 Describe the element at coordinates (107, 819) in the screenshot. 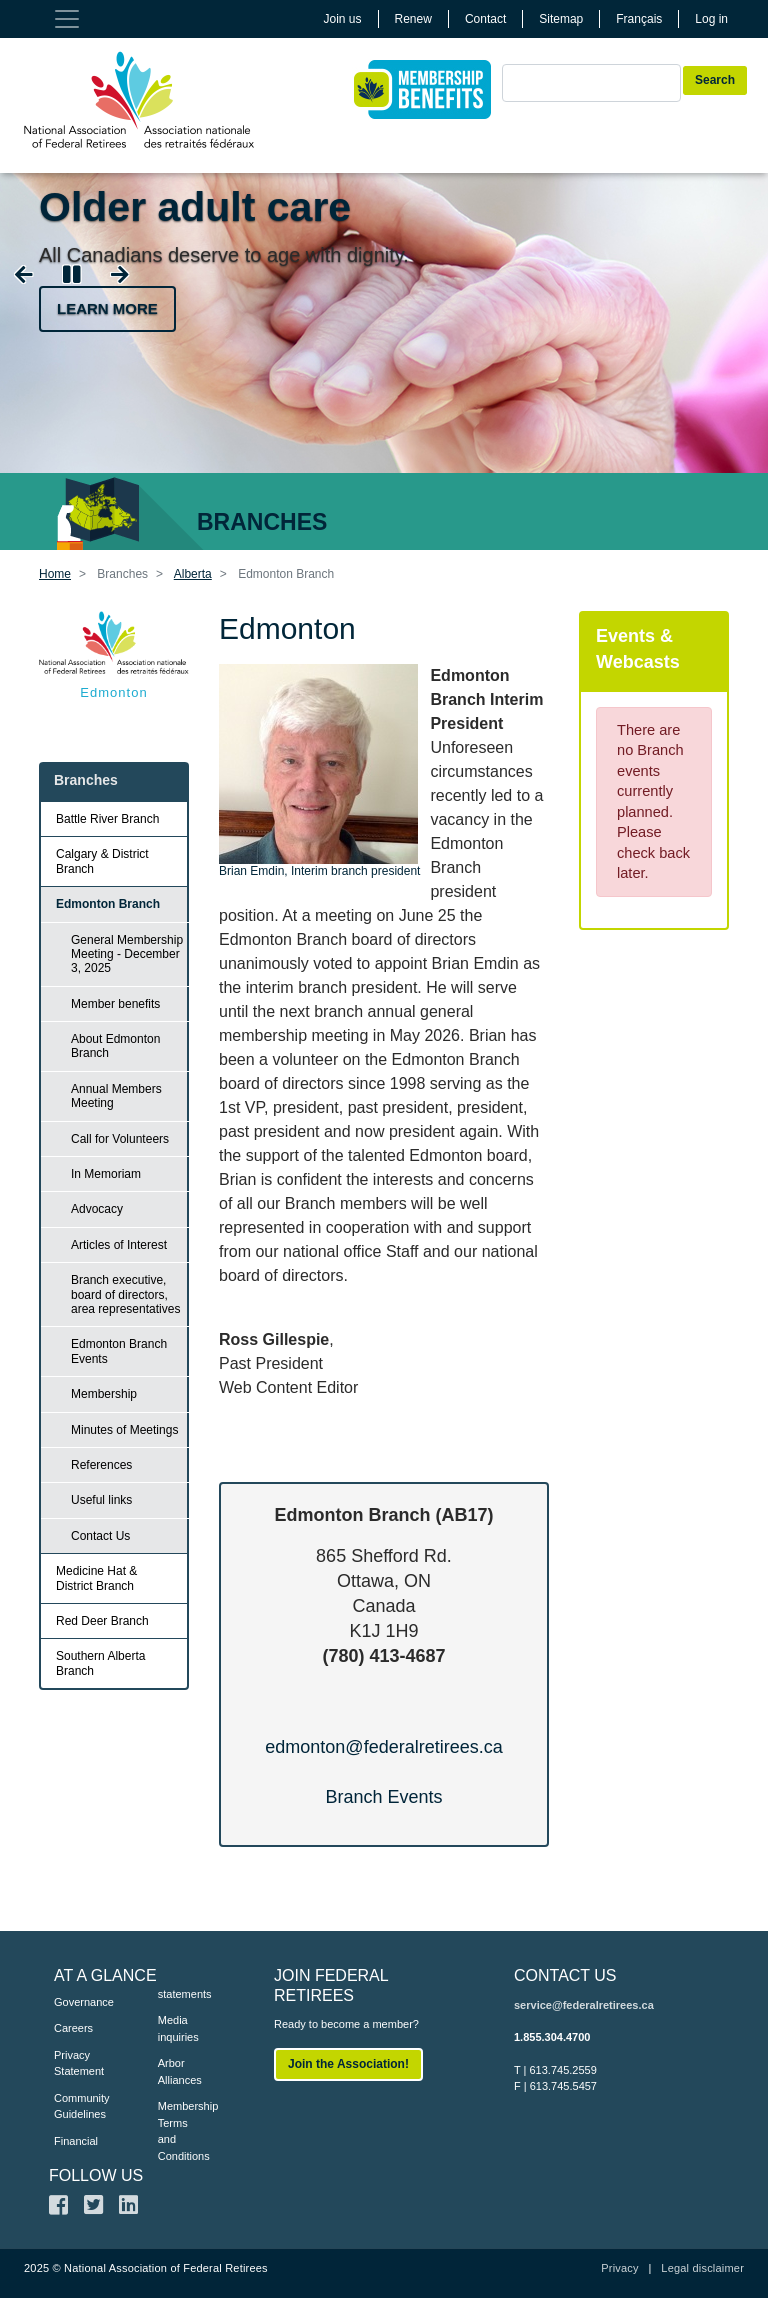

I see `Battle River Branch` at that location.